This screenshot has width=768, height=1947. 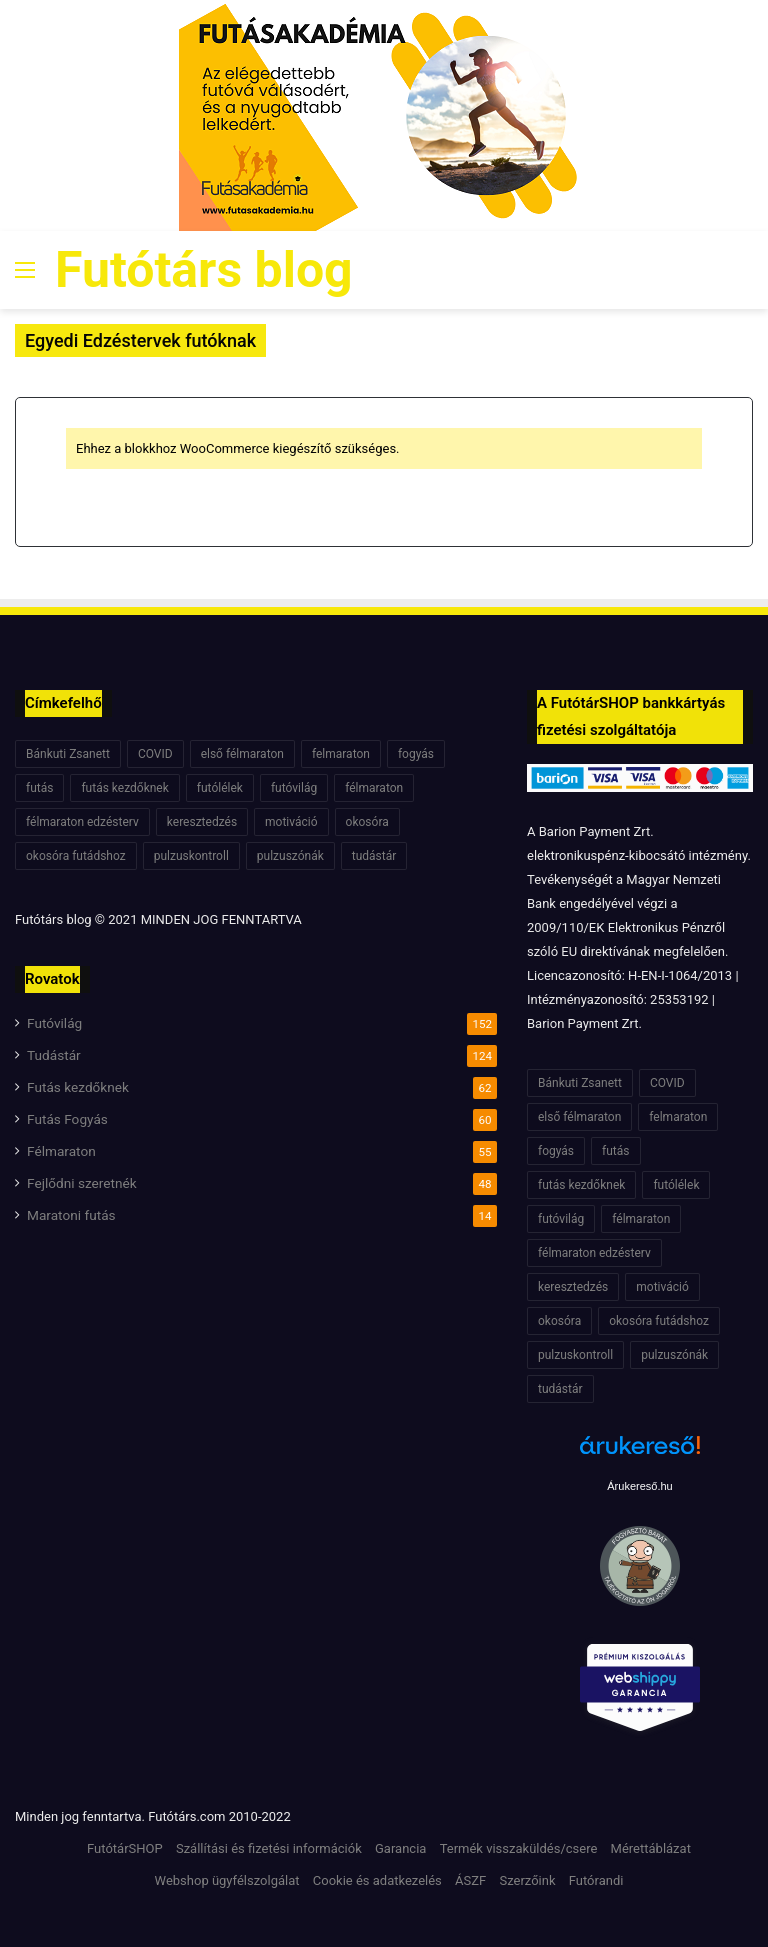 What do you see at coordinates (61, 1151) in the screenshot?
I see `Félmaraton` at bounding box center [61, 1151].